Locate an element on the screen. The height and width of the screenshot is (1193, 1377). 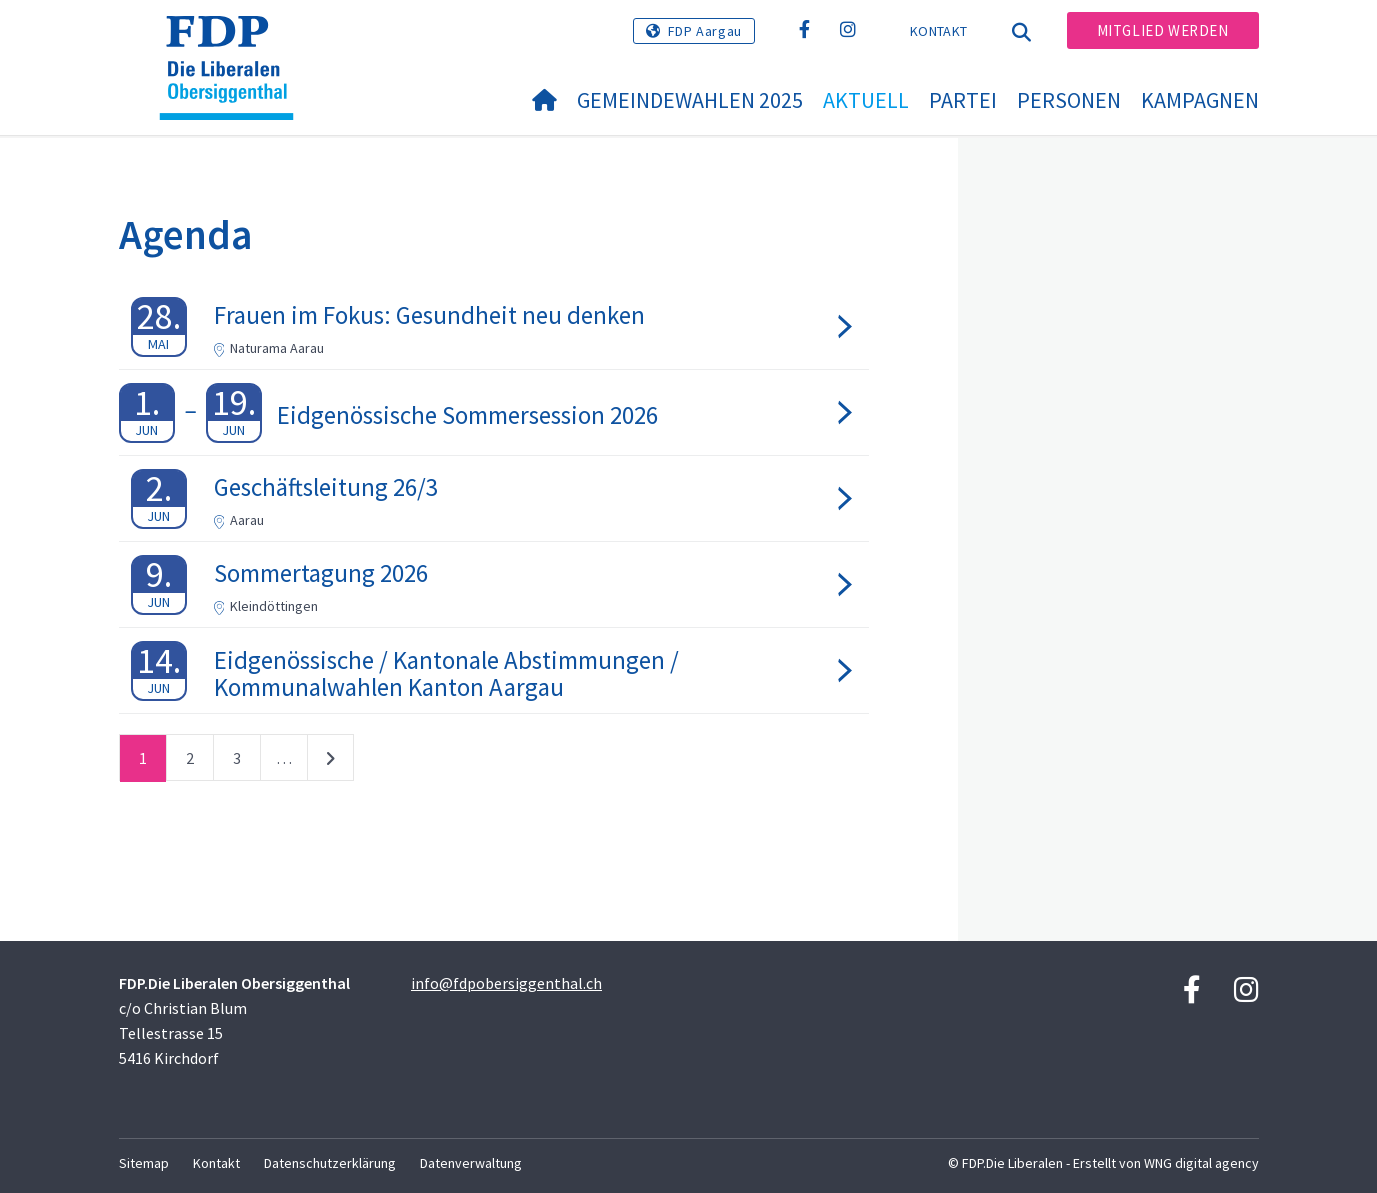
Personen is located at coordinates (1069, 100).